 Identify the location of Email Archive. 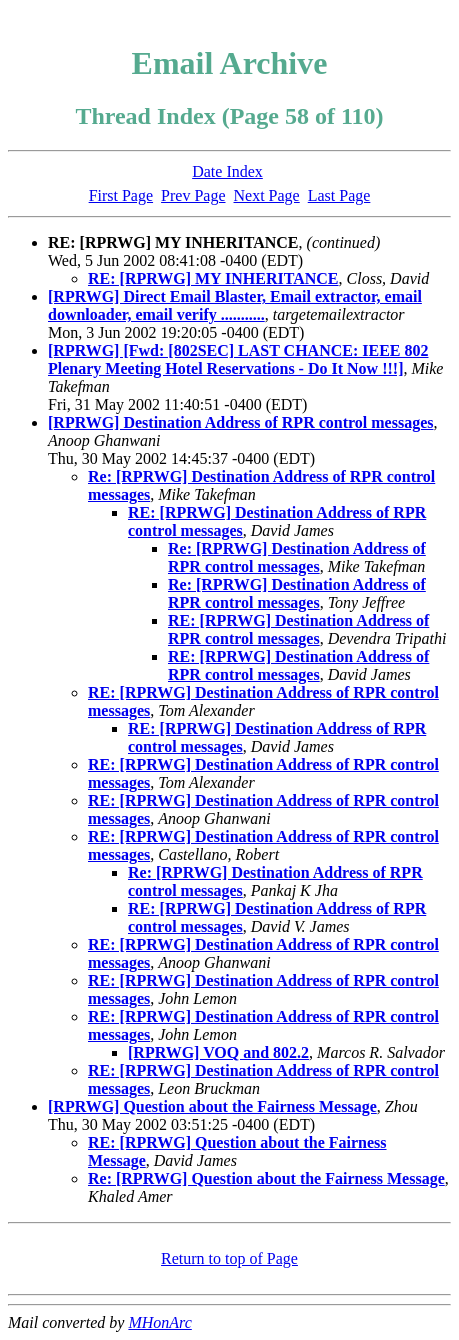
(230, 63).